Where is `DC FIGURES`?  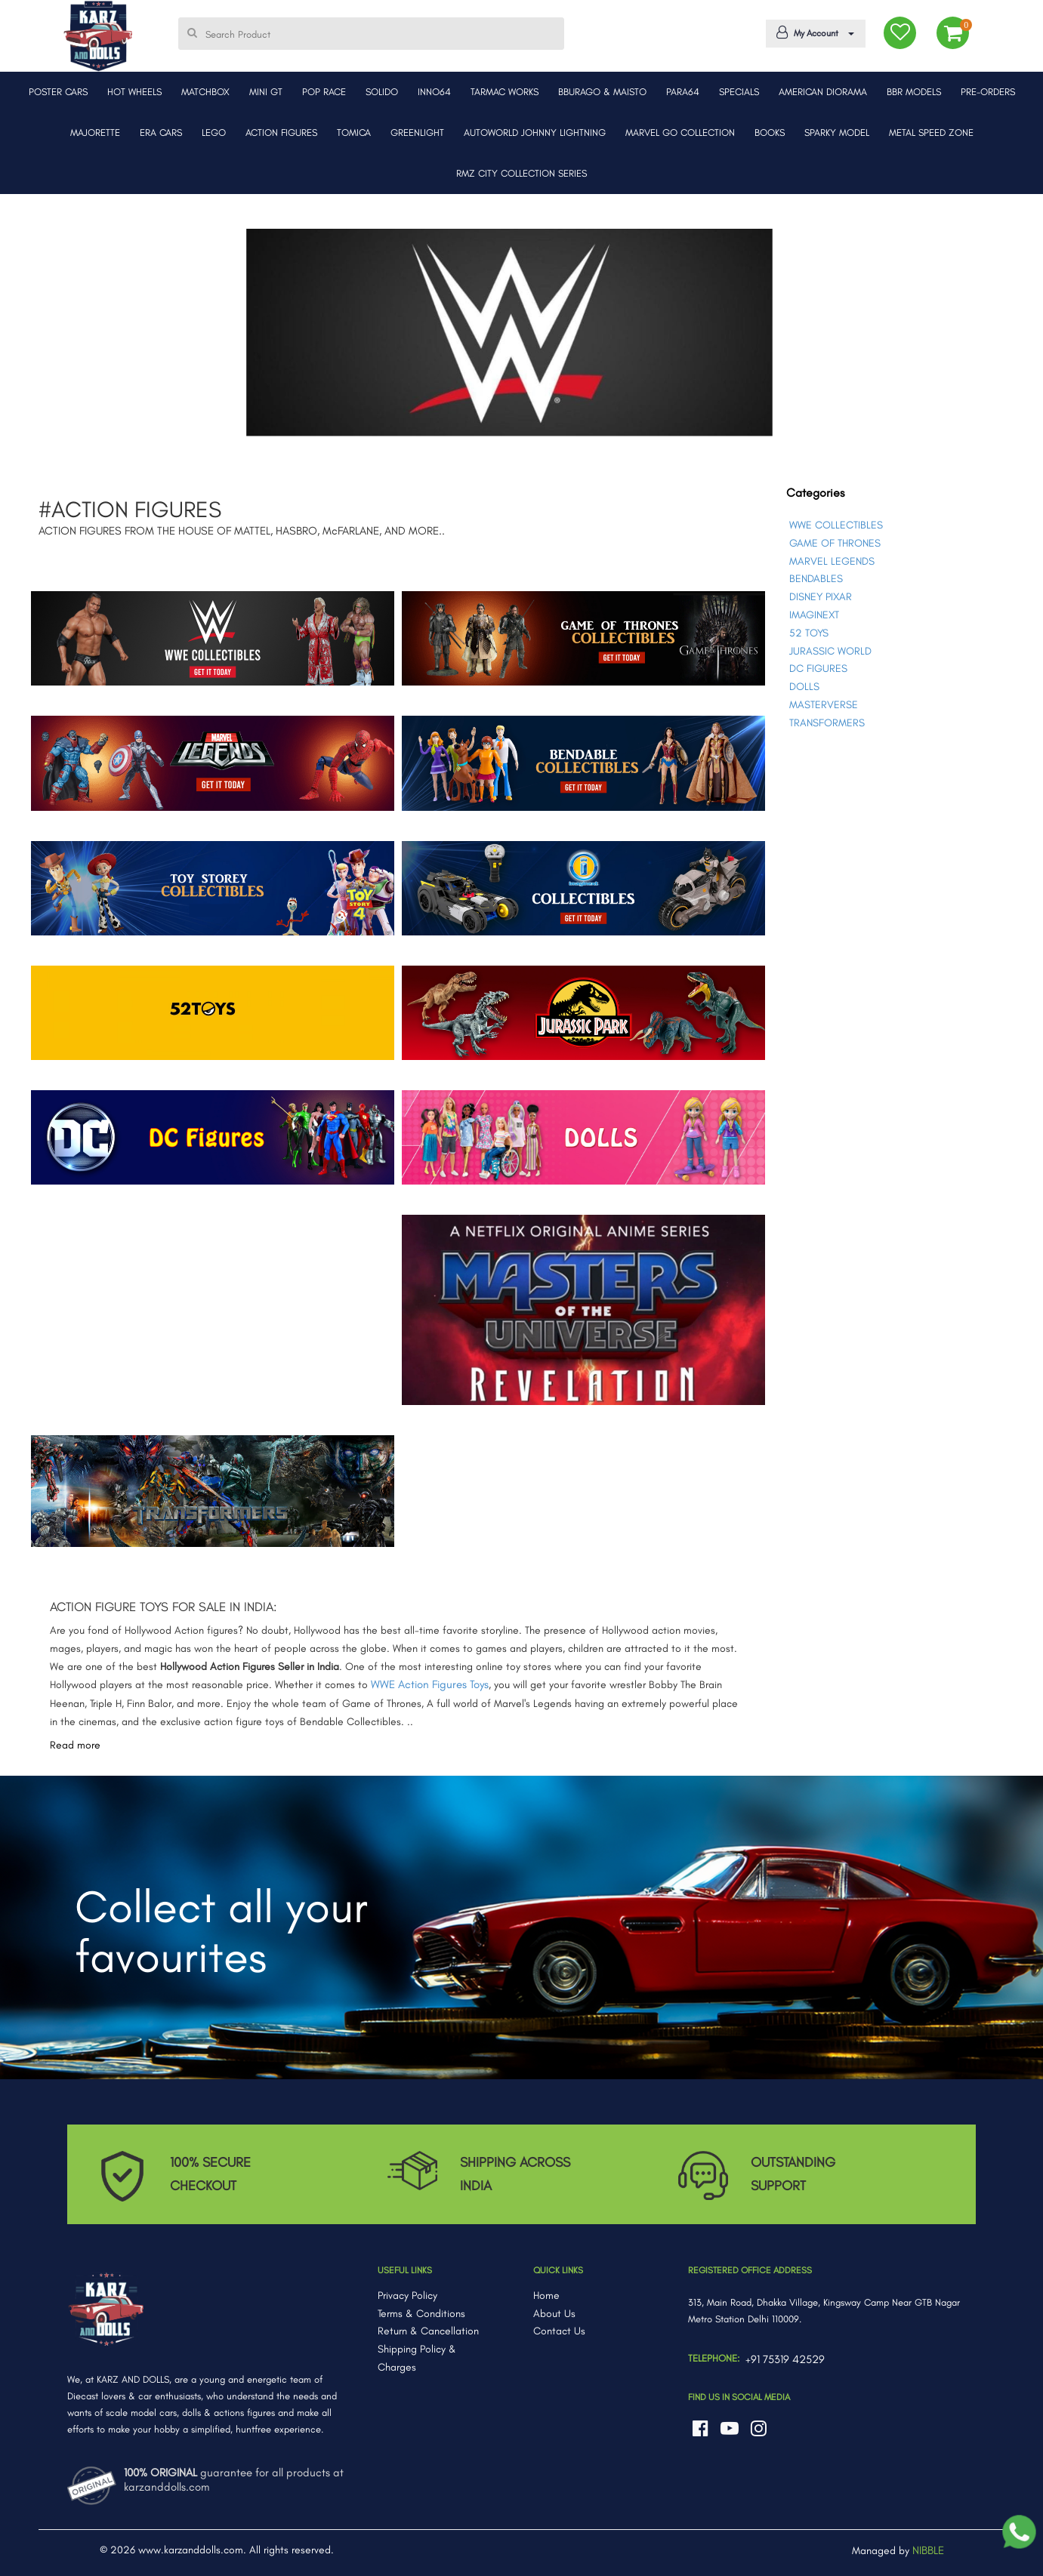
DC FIGURES is located at coordinates (818, 668).